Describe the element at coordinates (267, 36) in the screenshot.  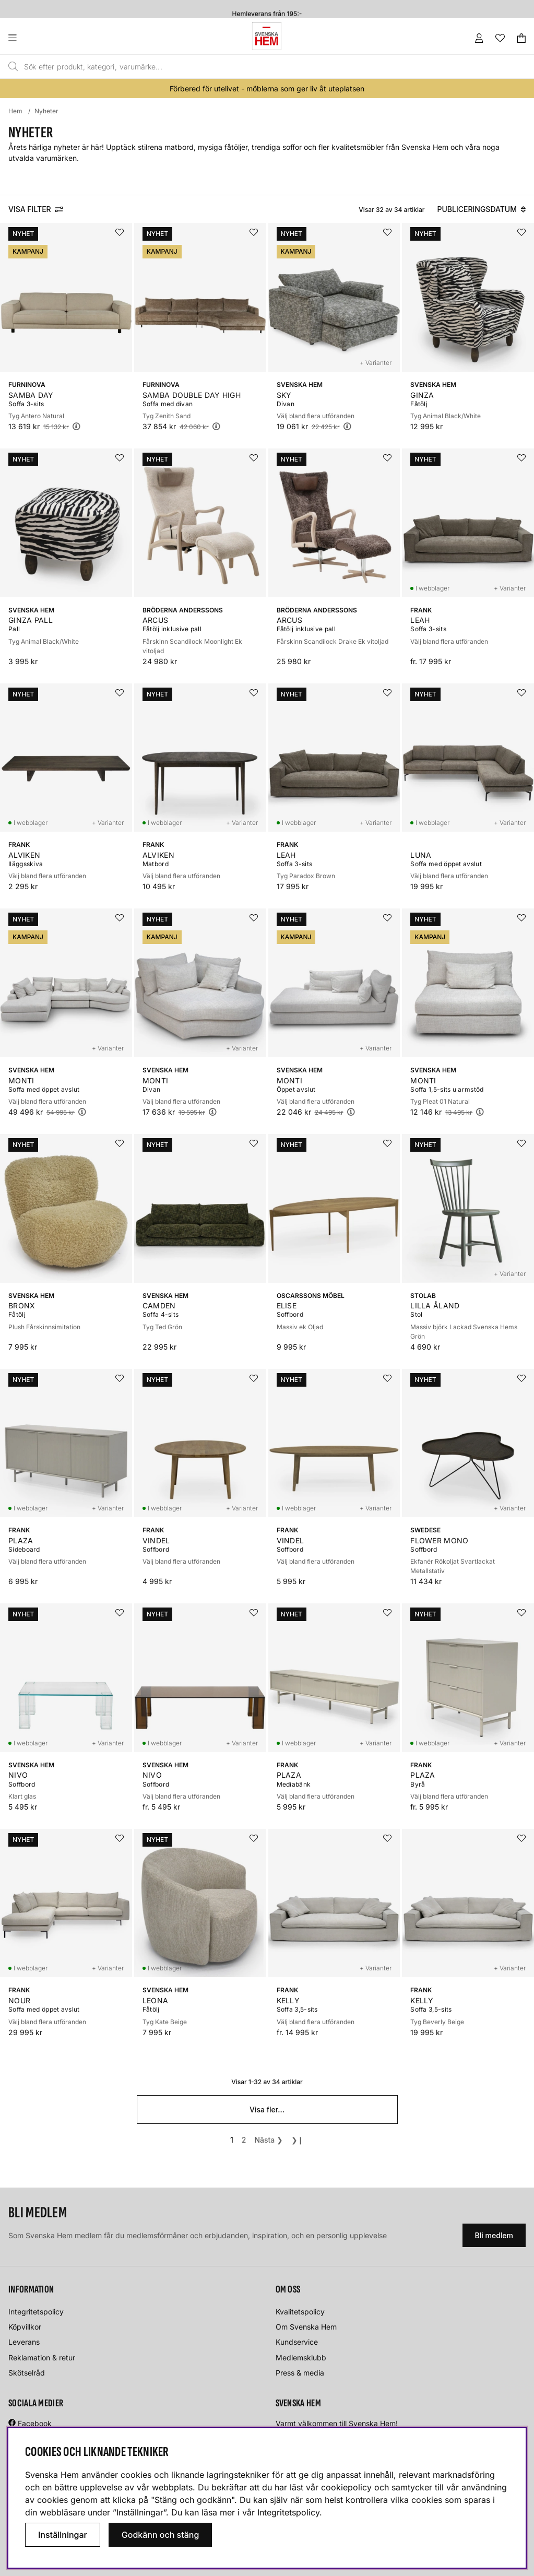
I see `[Svenska hem - Startsida]` at that location.